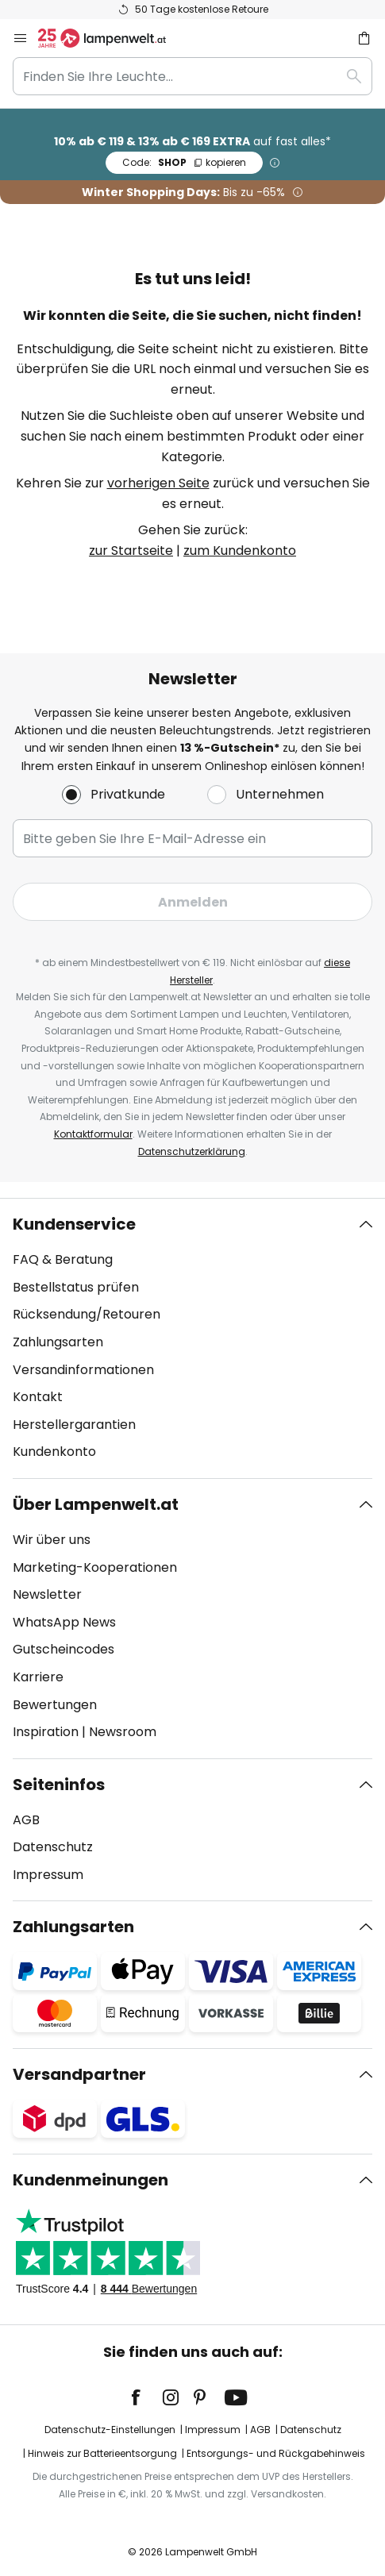  What do you see at coordinates (26, 1820) in the screenshot?
I see `AGB` at bounding box center [26, 1820].